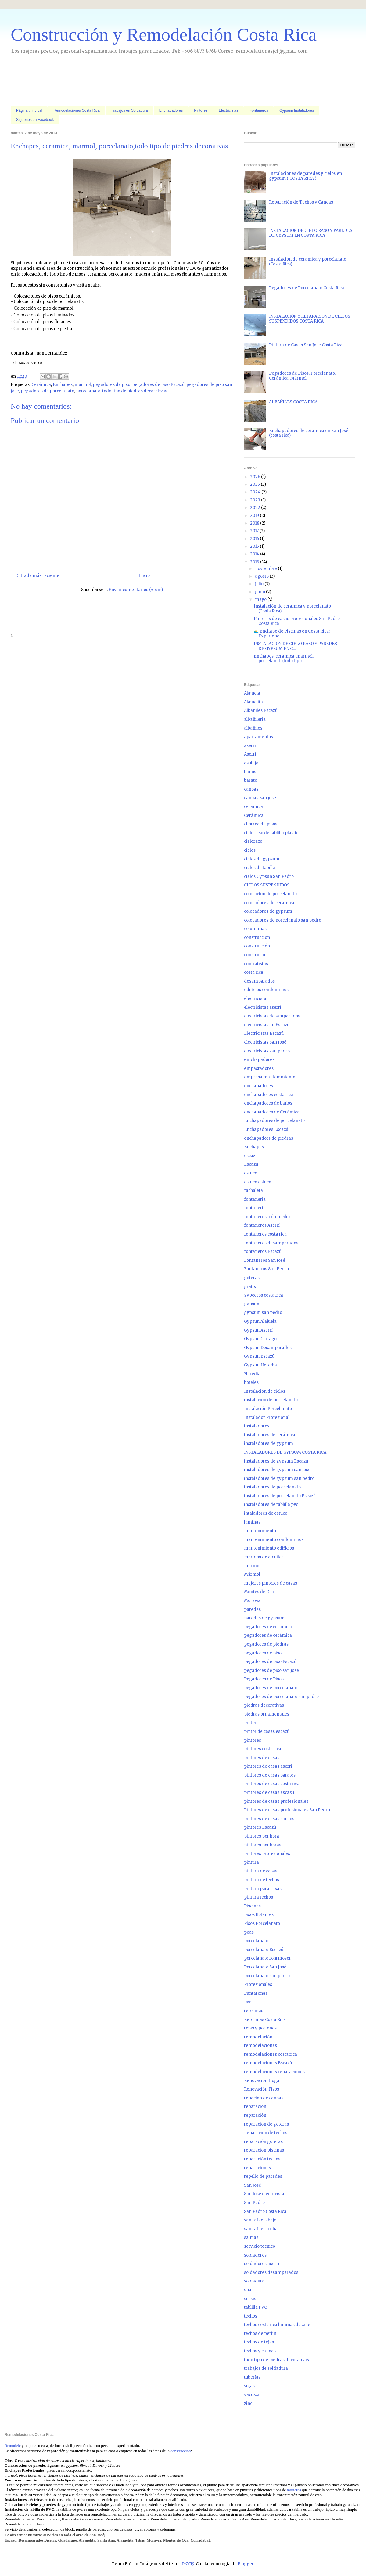 Image resolution: width=366 pixels, height=2576 pixels. Describe the element at coordinates (261, 859) in the screenshot. I see `cielos de gypsum` at that location.